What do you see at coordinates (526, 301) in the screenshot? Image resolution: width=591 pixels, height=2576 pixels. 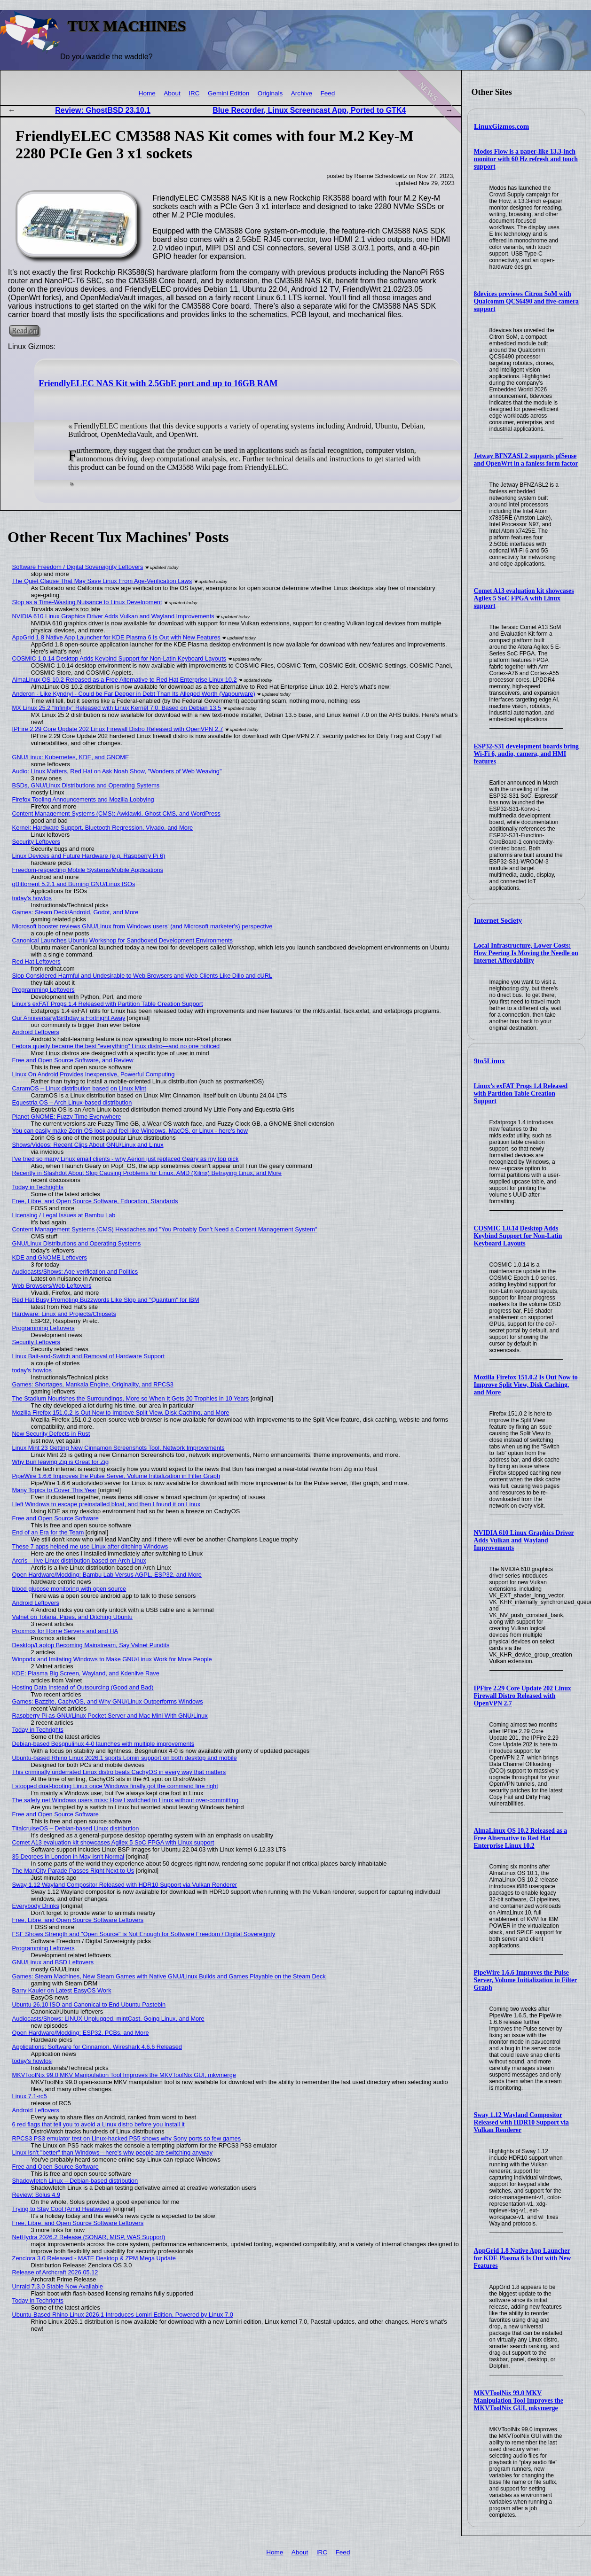 I see `8devices previews Citron SoM with Qualcomm QCS6490 and five-camera support` at bounding box center [526, 301].